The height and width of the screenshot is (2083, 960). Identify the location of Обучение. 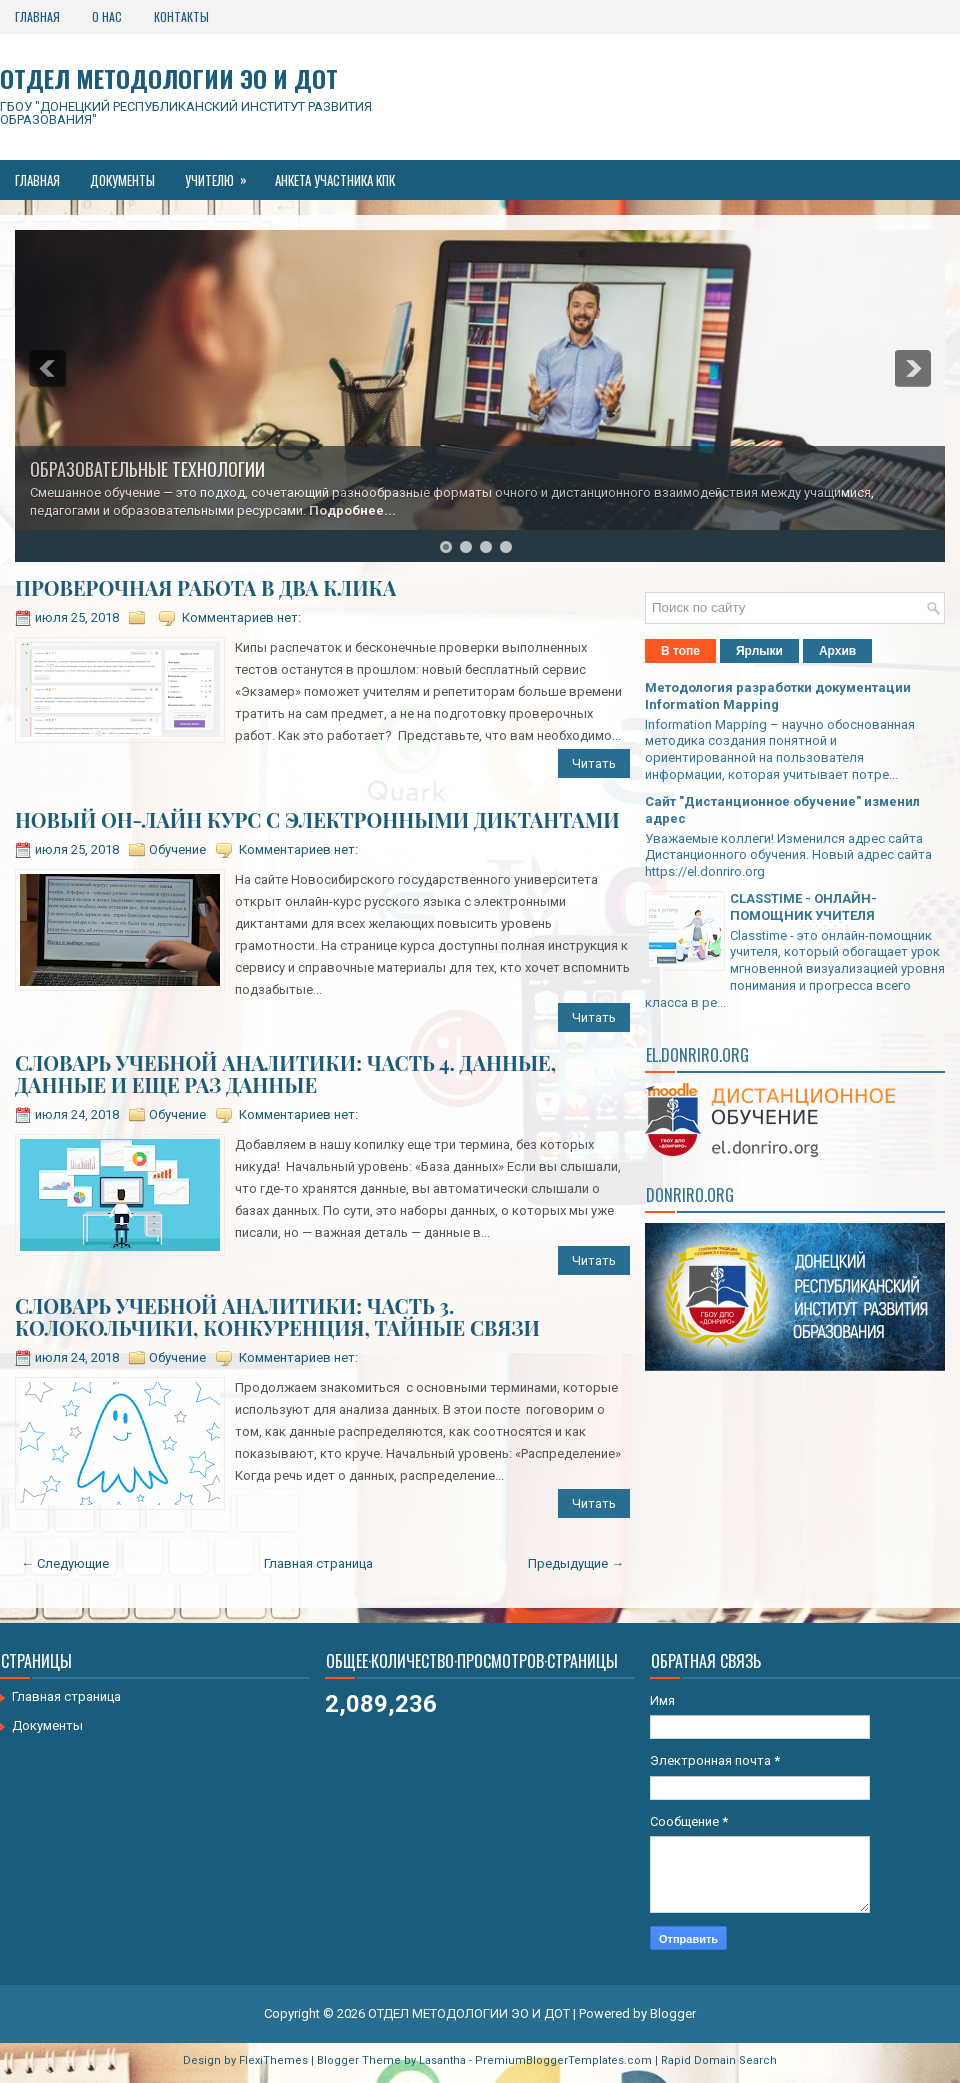
(177, 849).